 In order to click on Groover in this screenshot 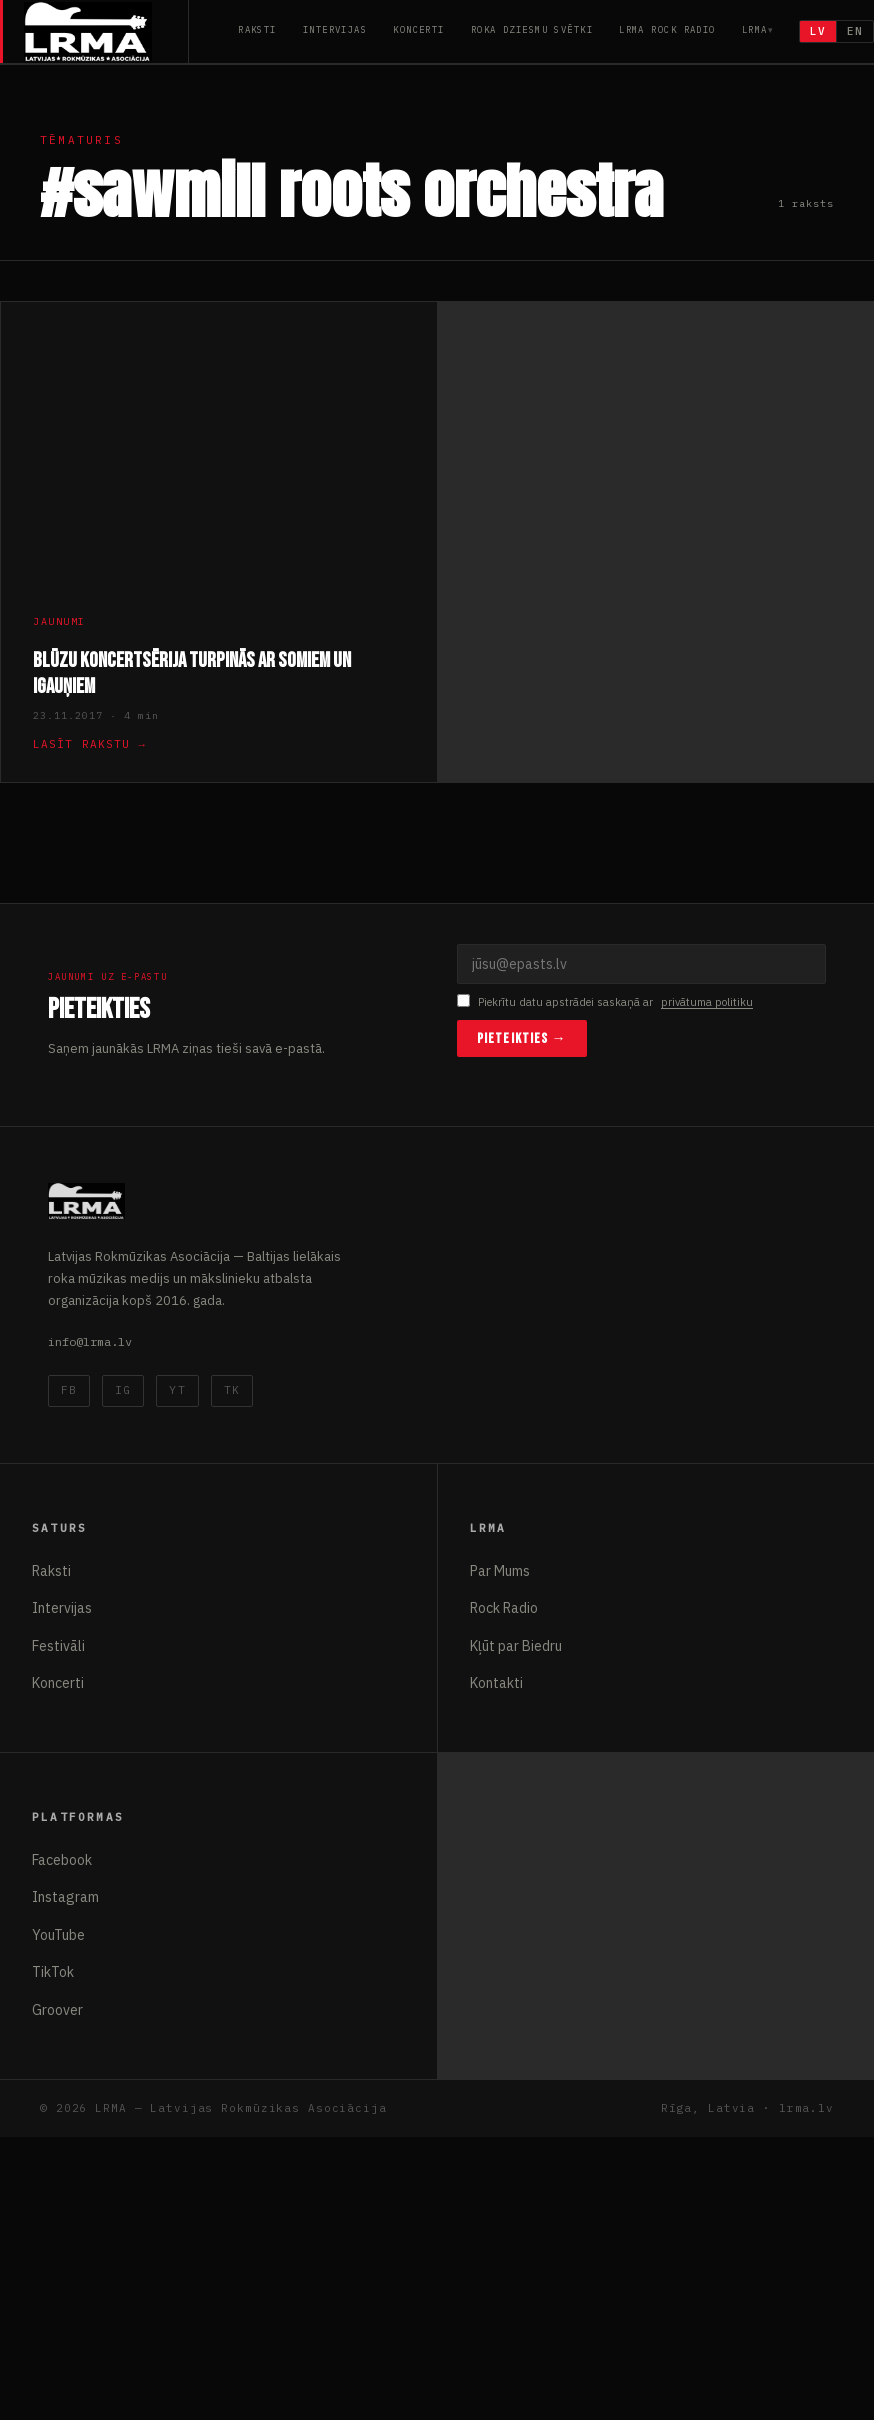, I will do `click(57, 2010)`.